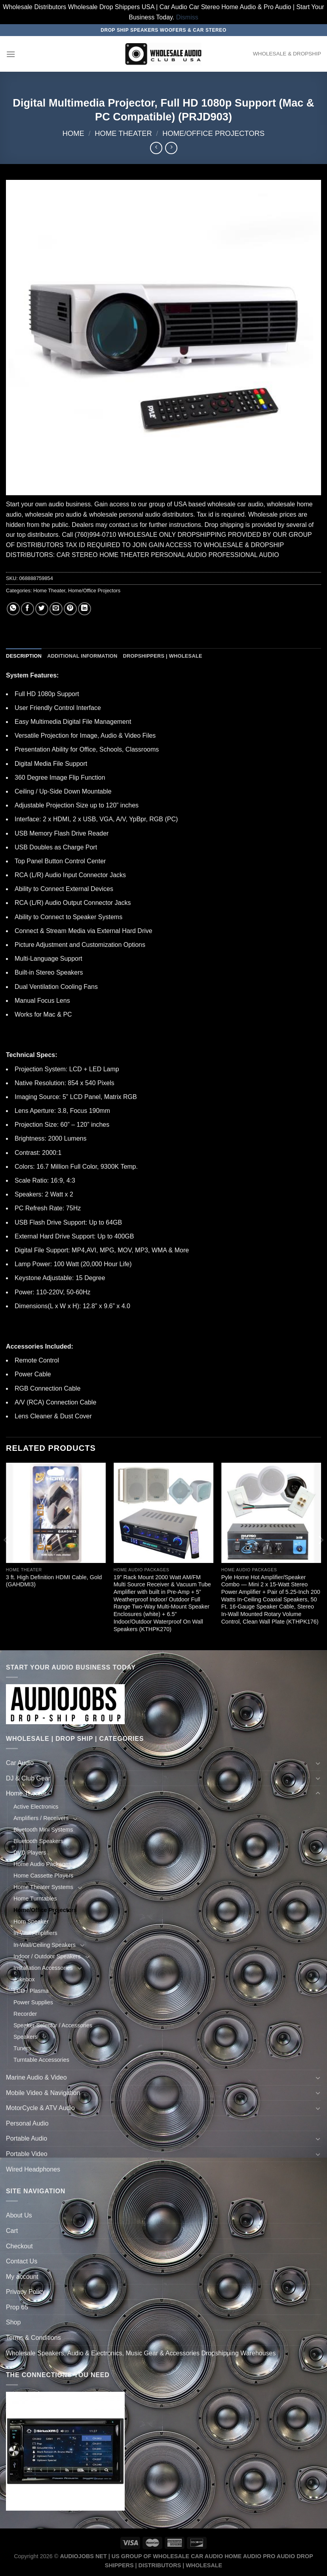  Describe the element at coordinates (82, 656) in the screenshot. I see `Additional information [tab]` at that location.